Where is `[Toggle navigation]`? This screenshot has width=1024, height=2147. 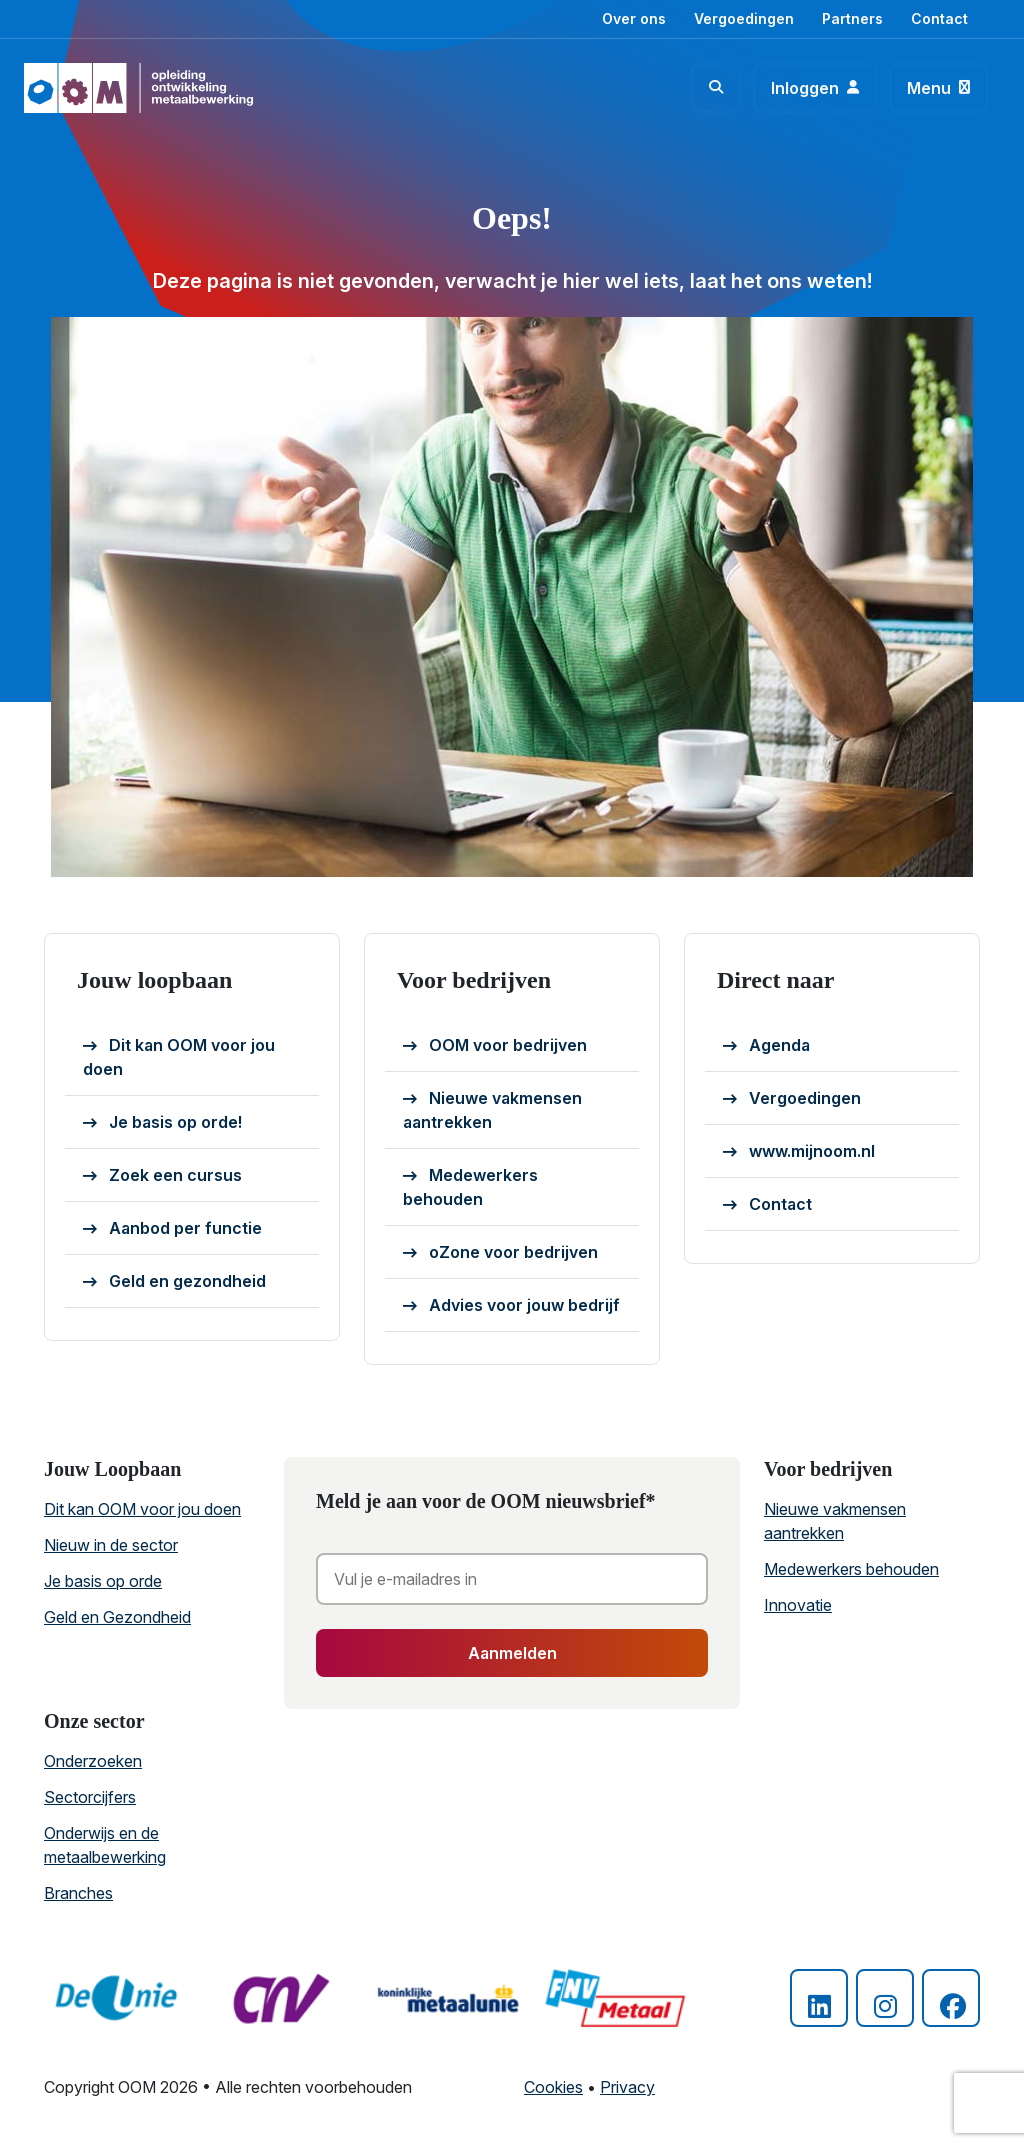 [Toggle navigation] is located at coordinates (938, 88).